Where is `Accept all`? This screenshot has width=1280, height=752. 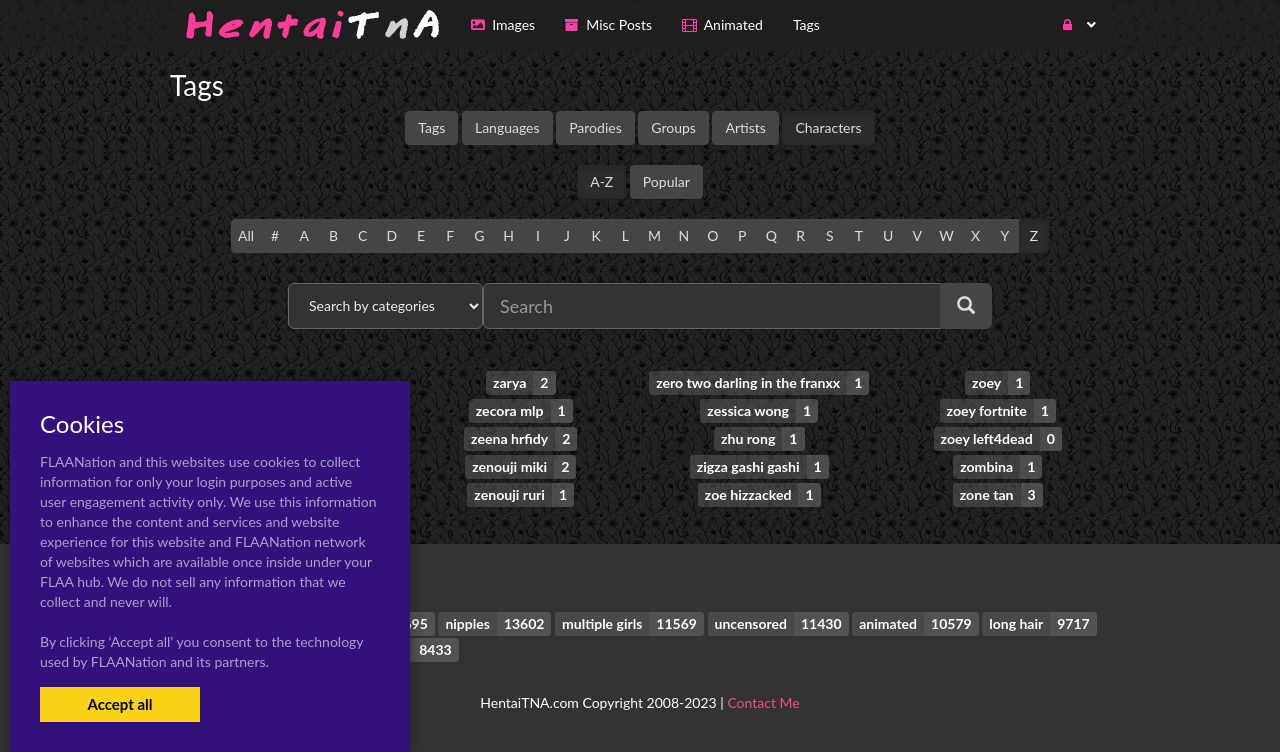 Accept all is located at coordinates (119, 704).